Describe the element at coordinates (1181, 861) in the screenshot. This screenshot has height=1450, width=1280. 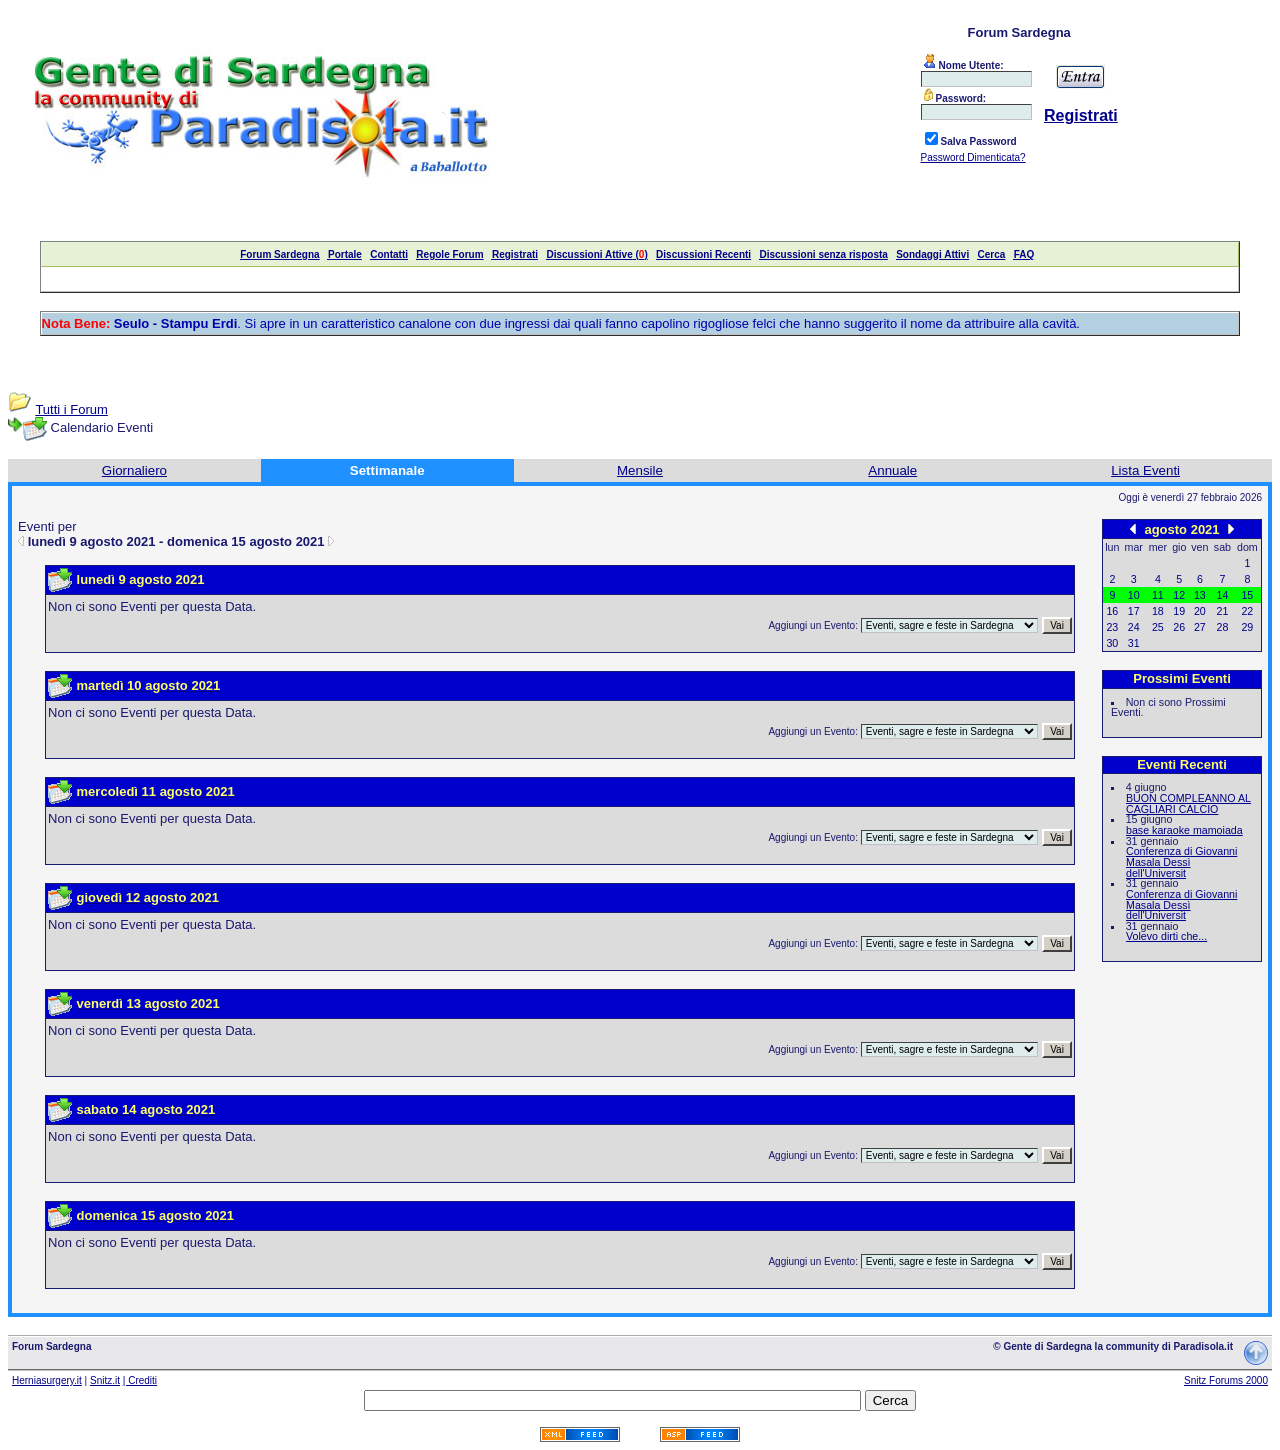
I see `Conferenza di Giovanni Masala Dessì dell'Universit` at that location.